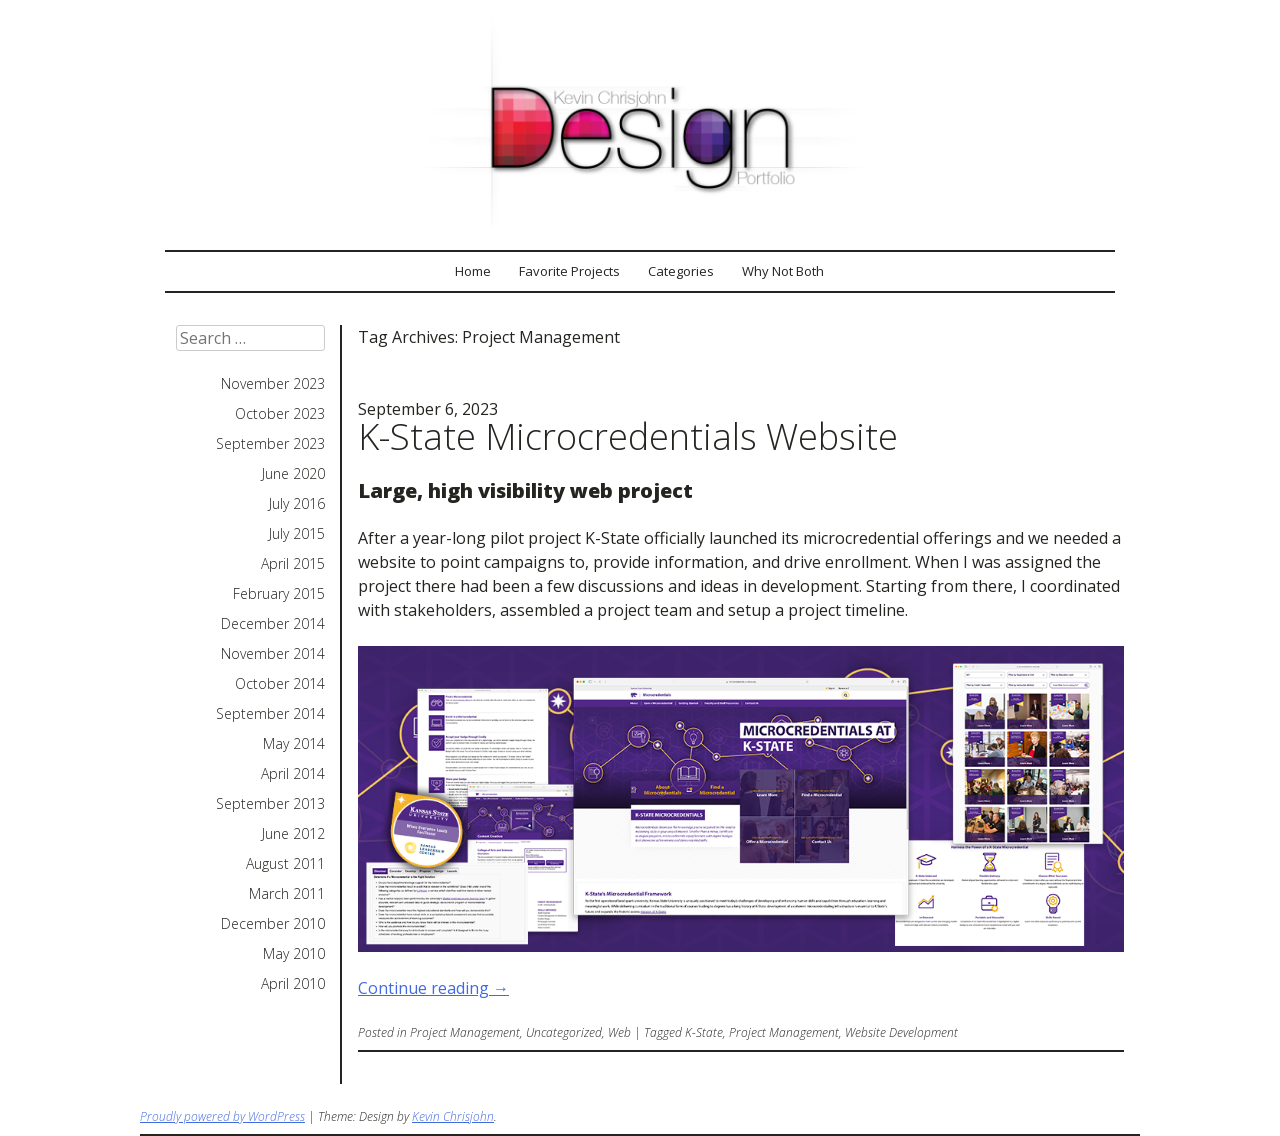  What do you see at coordinates (273, 384) in the screenshot?
I see `November 2023` at bounding box center [273, 384].